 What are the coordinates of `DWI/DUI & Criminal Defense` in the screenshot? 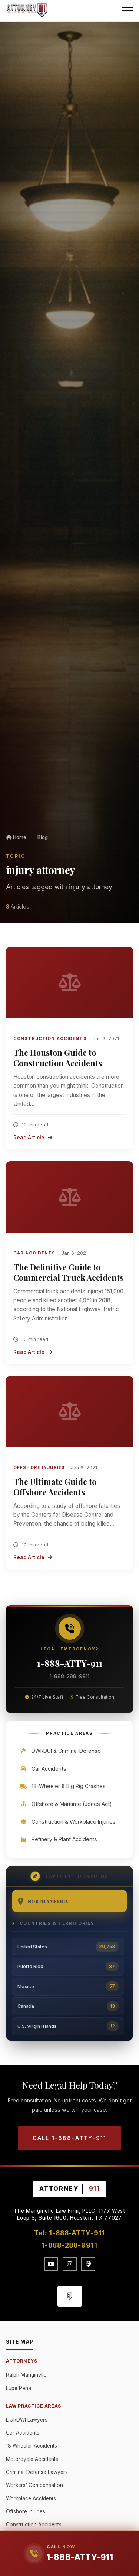 It's located at (60, 1751).